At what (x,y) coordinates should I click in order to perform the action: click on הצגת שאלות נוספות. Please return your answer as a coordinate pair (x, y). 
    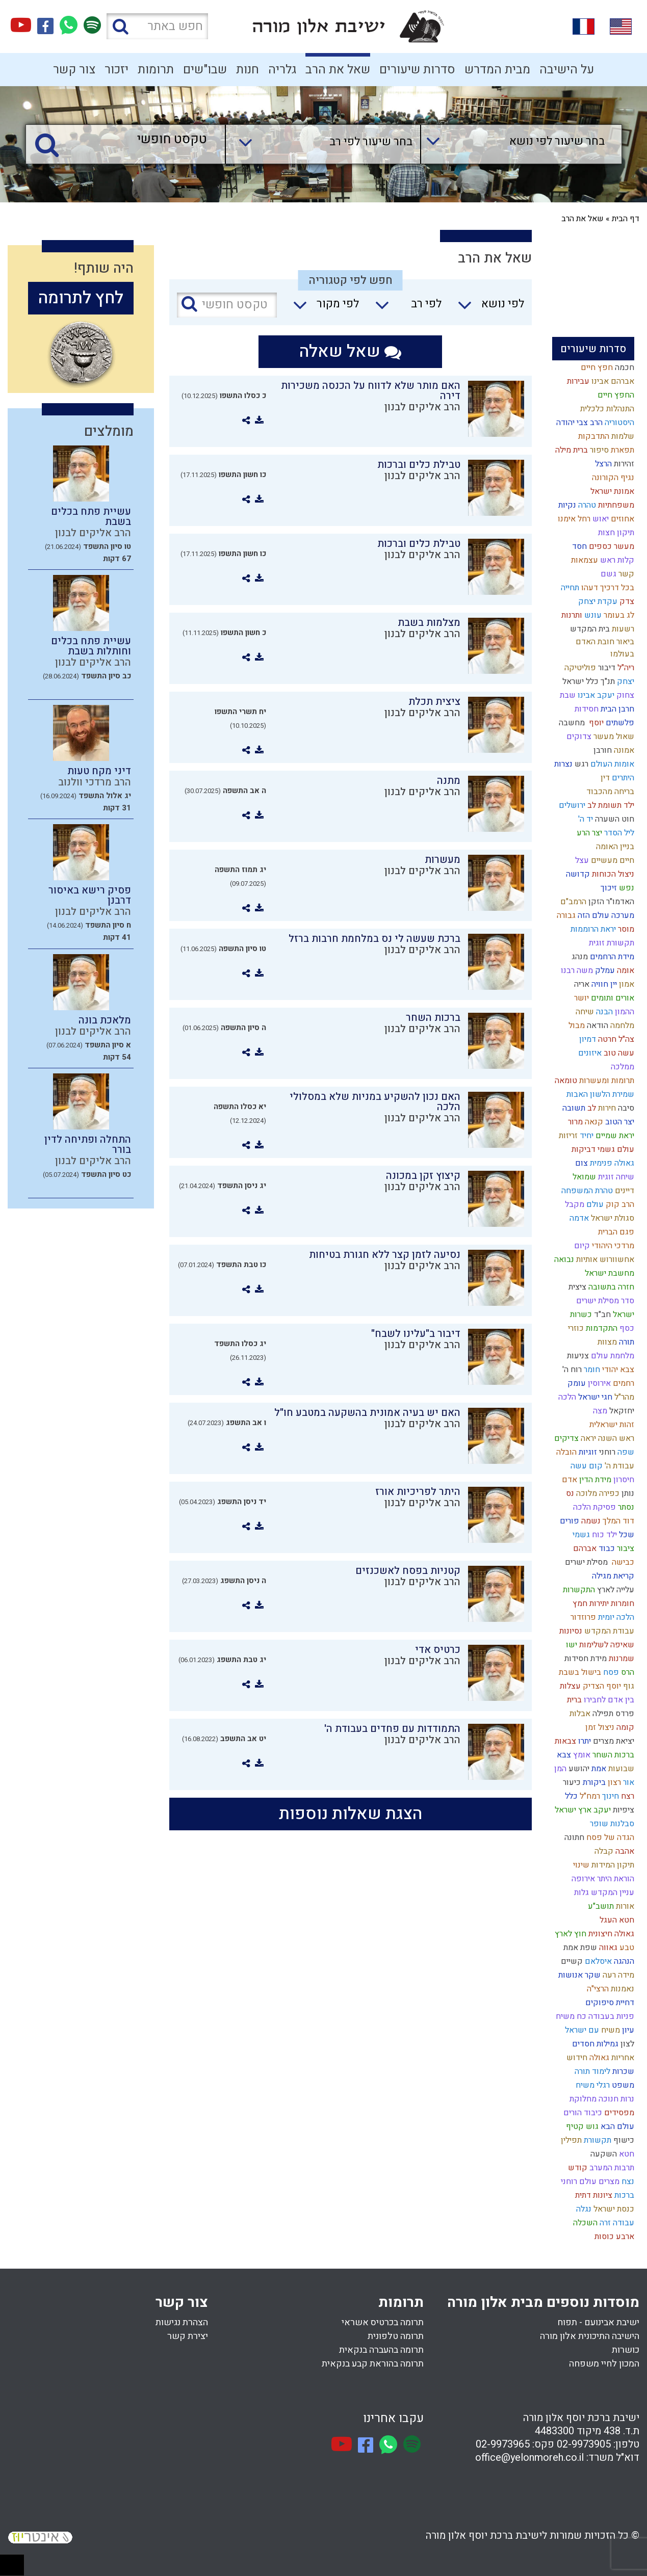
    Looking at the image, I should click on (350, 1813).